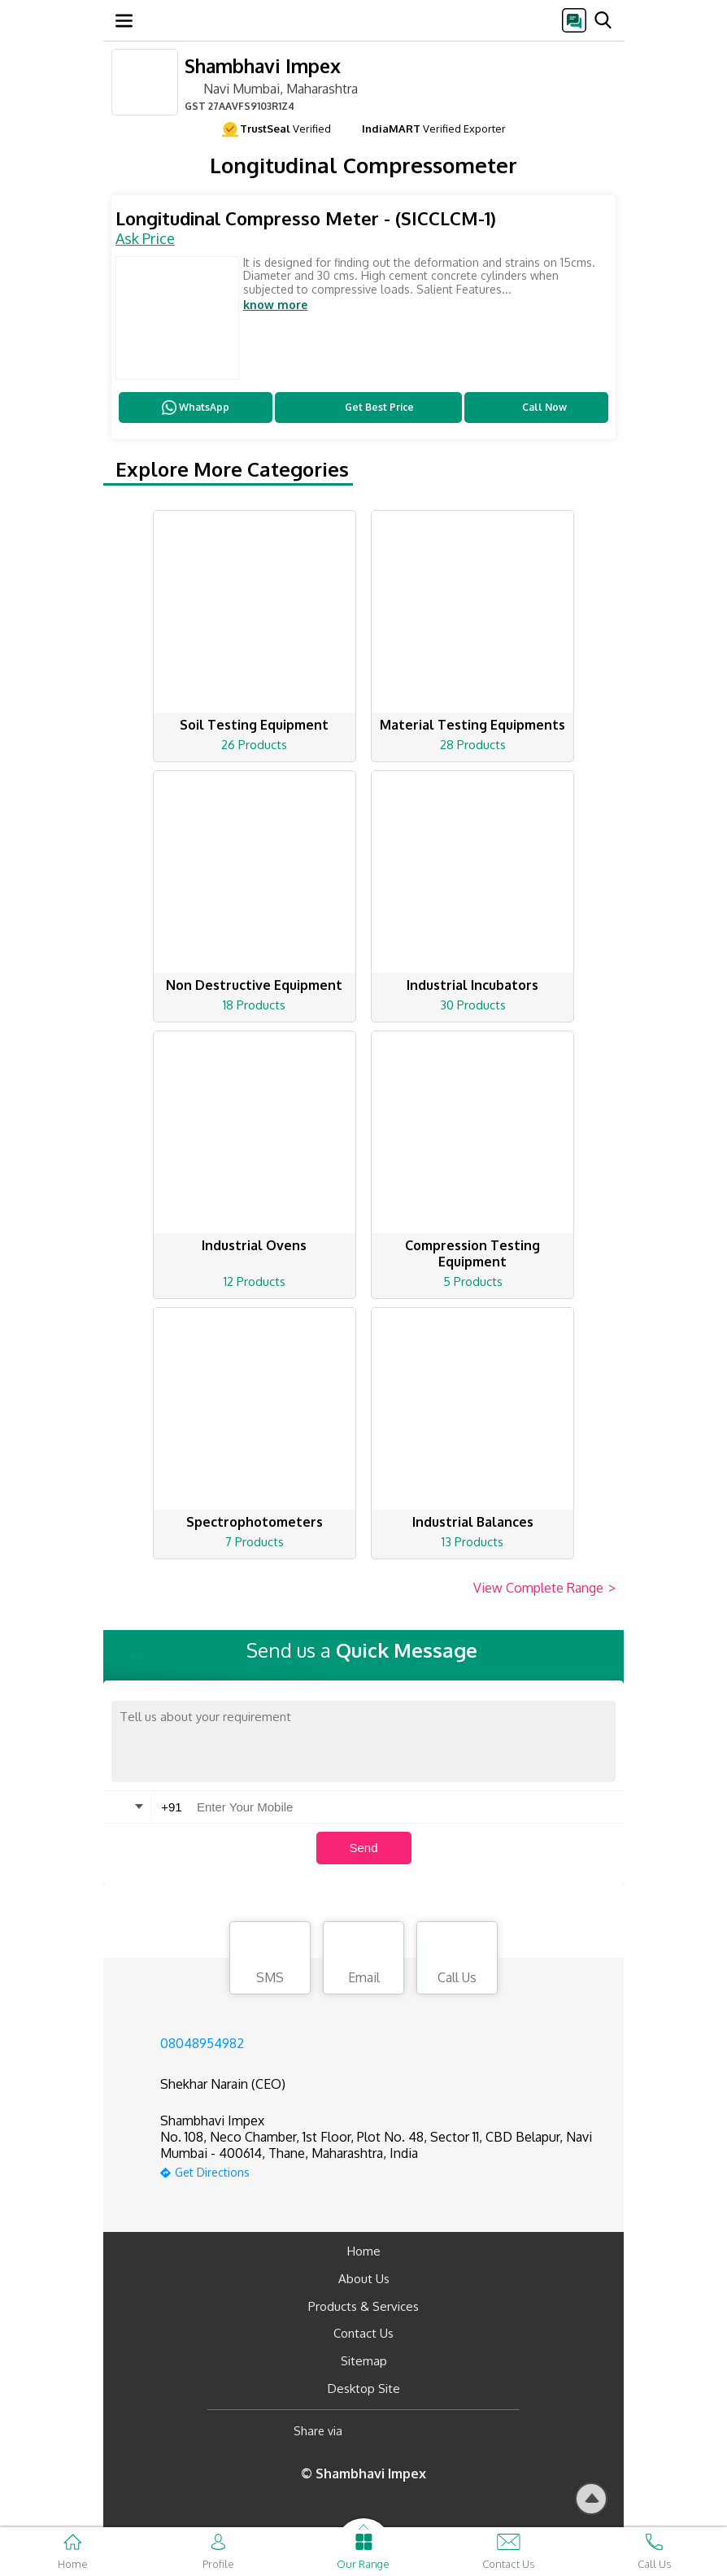  Describe the element at coordinates (270, 1960) in the screenshot. I see `SMS` at that location.